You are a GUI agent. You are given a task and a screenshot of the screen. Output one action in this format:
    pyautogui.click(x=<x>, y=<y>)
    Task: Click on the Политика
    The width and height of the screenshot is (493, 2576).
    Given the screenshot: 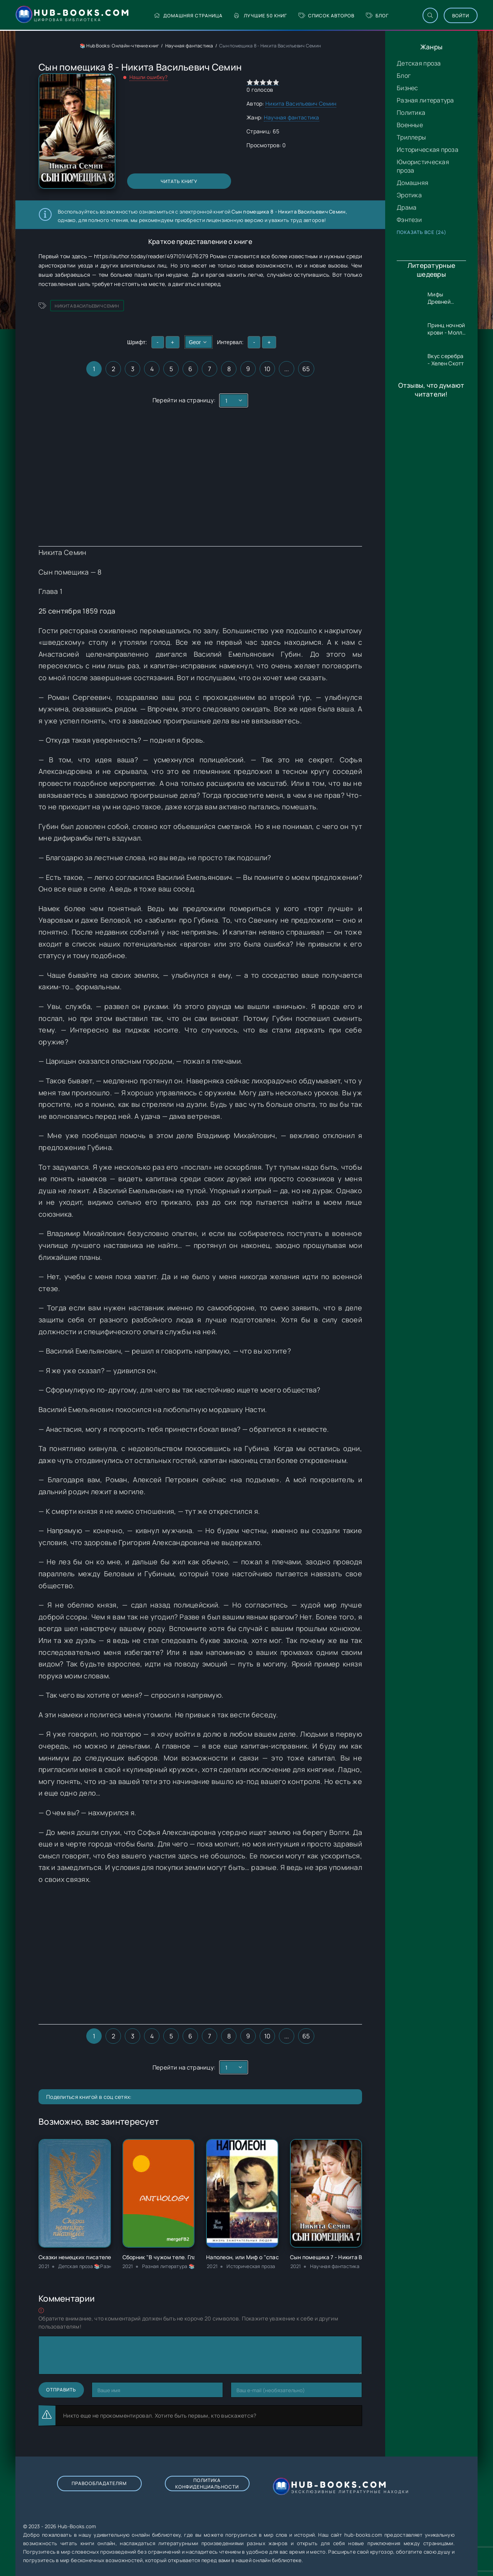 What is the action you would take?
    pyautogui.click(x=411, y=112)
    